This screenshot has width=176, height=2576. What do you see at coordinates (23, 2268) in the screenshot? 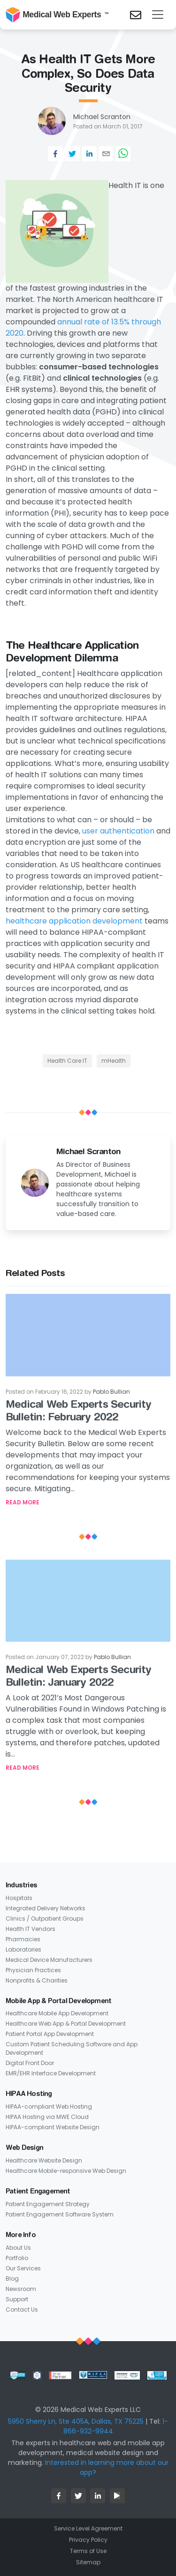
I see `Our Services` at bounding box center [23, 2268].